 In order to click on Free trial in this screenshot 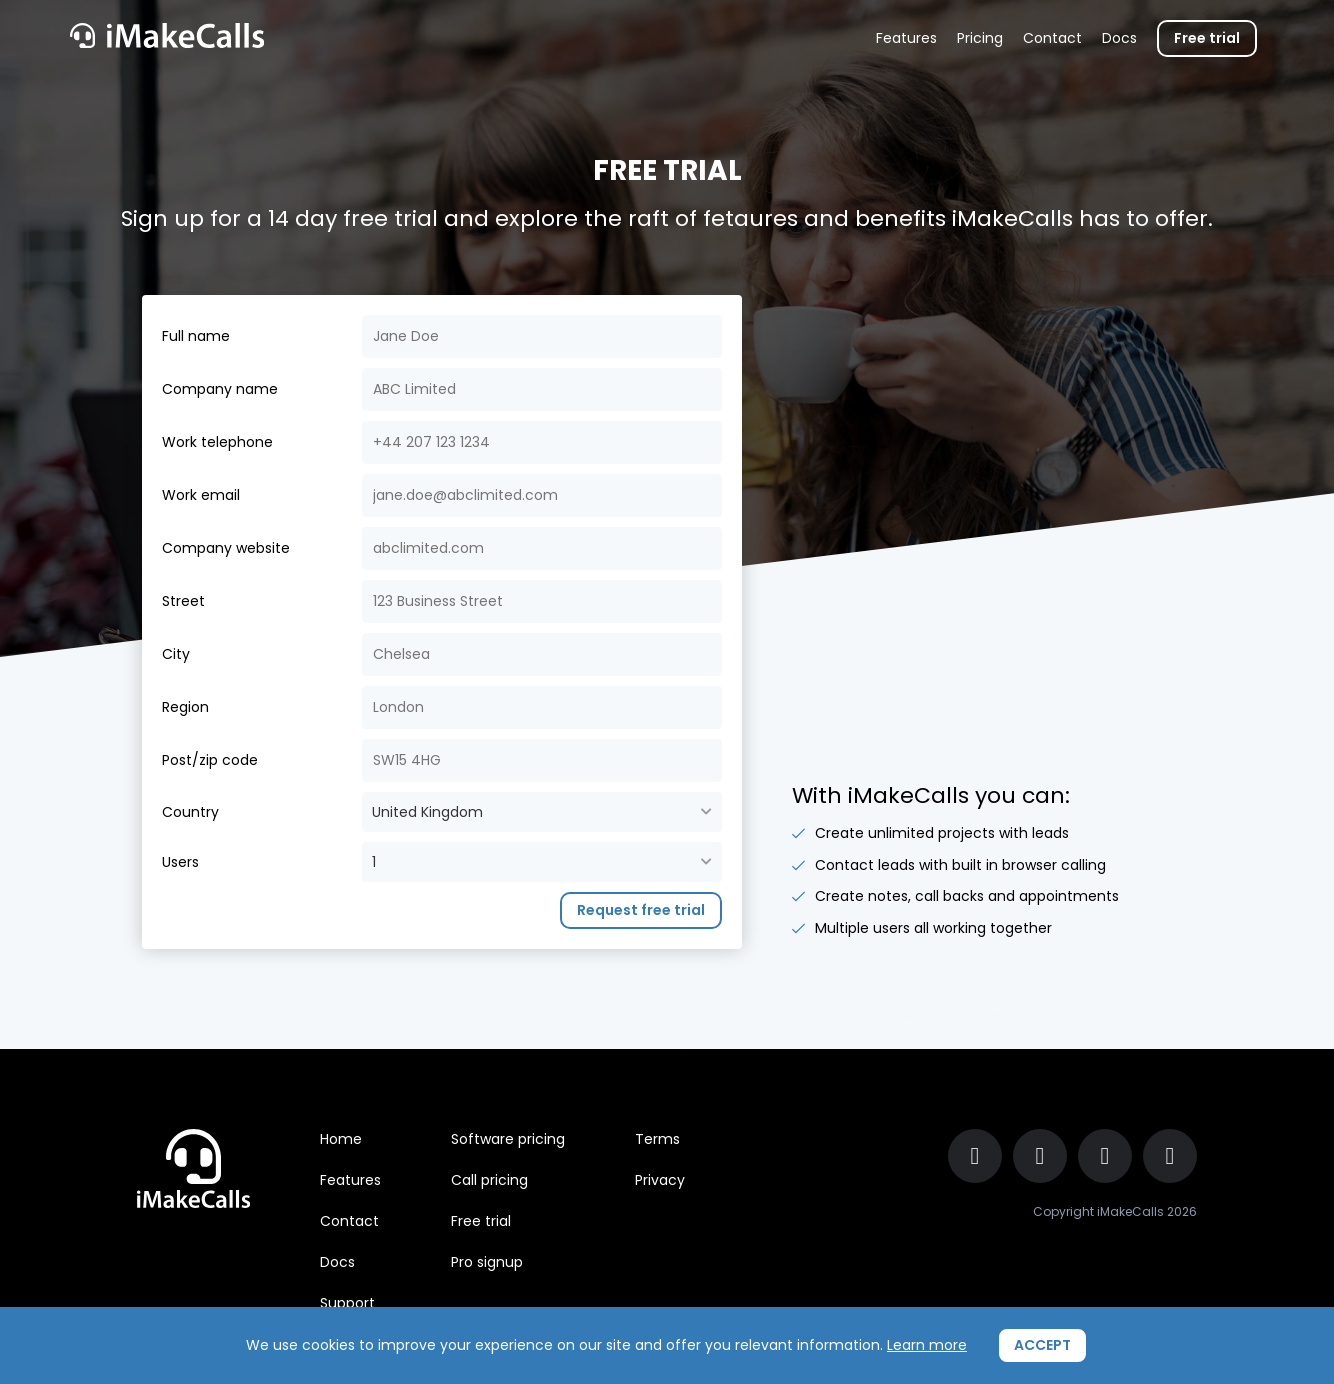, I will do `click(1207, 38)`.